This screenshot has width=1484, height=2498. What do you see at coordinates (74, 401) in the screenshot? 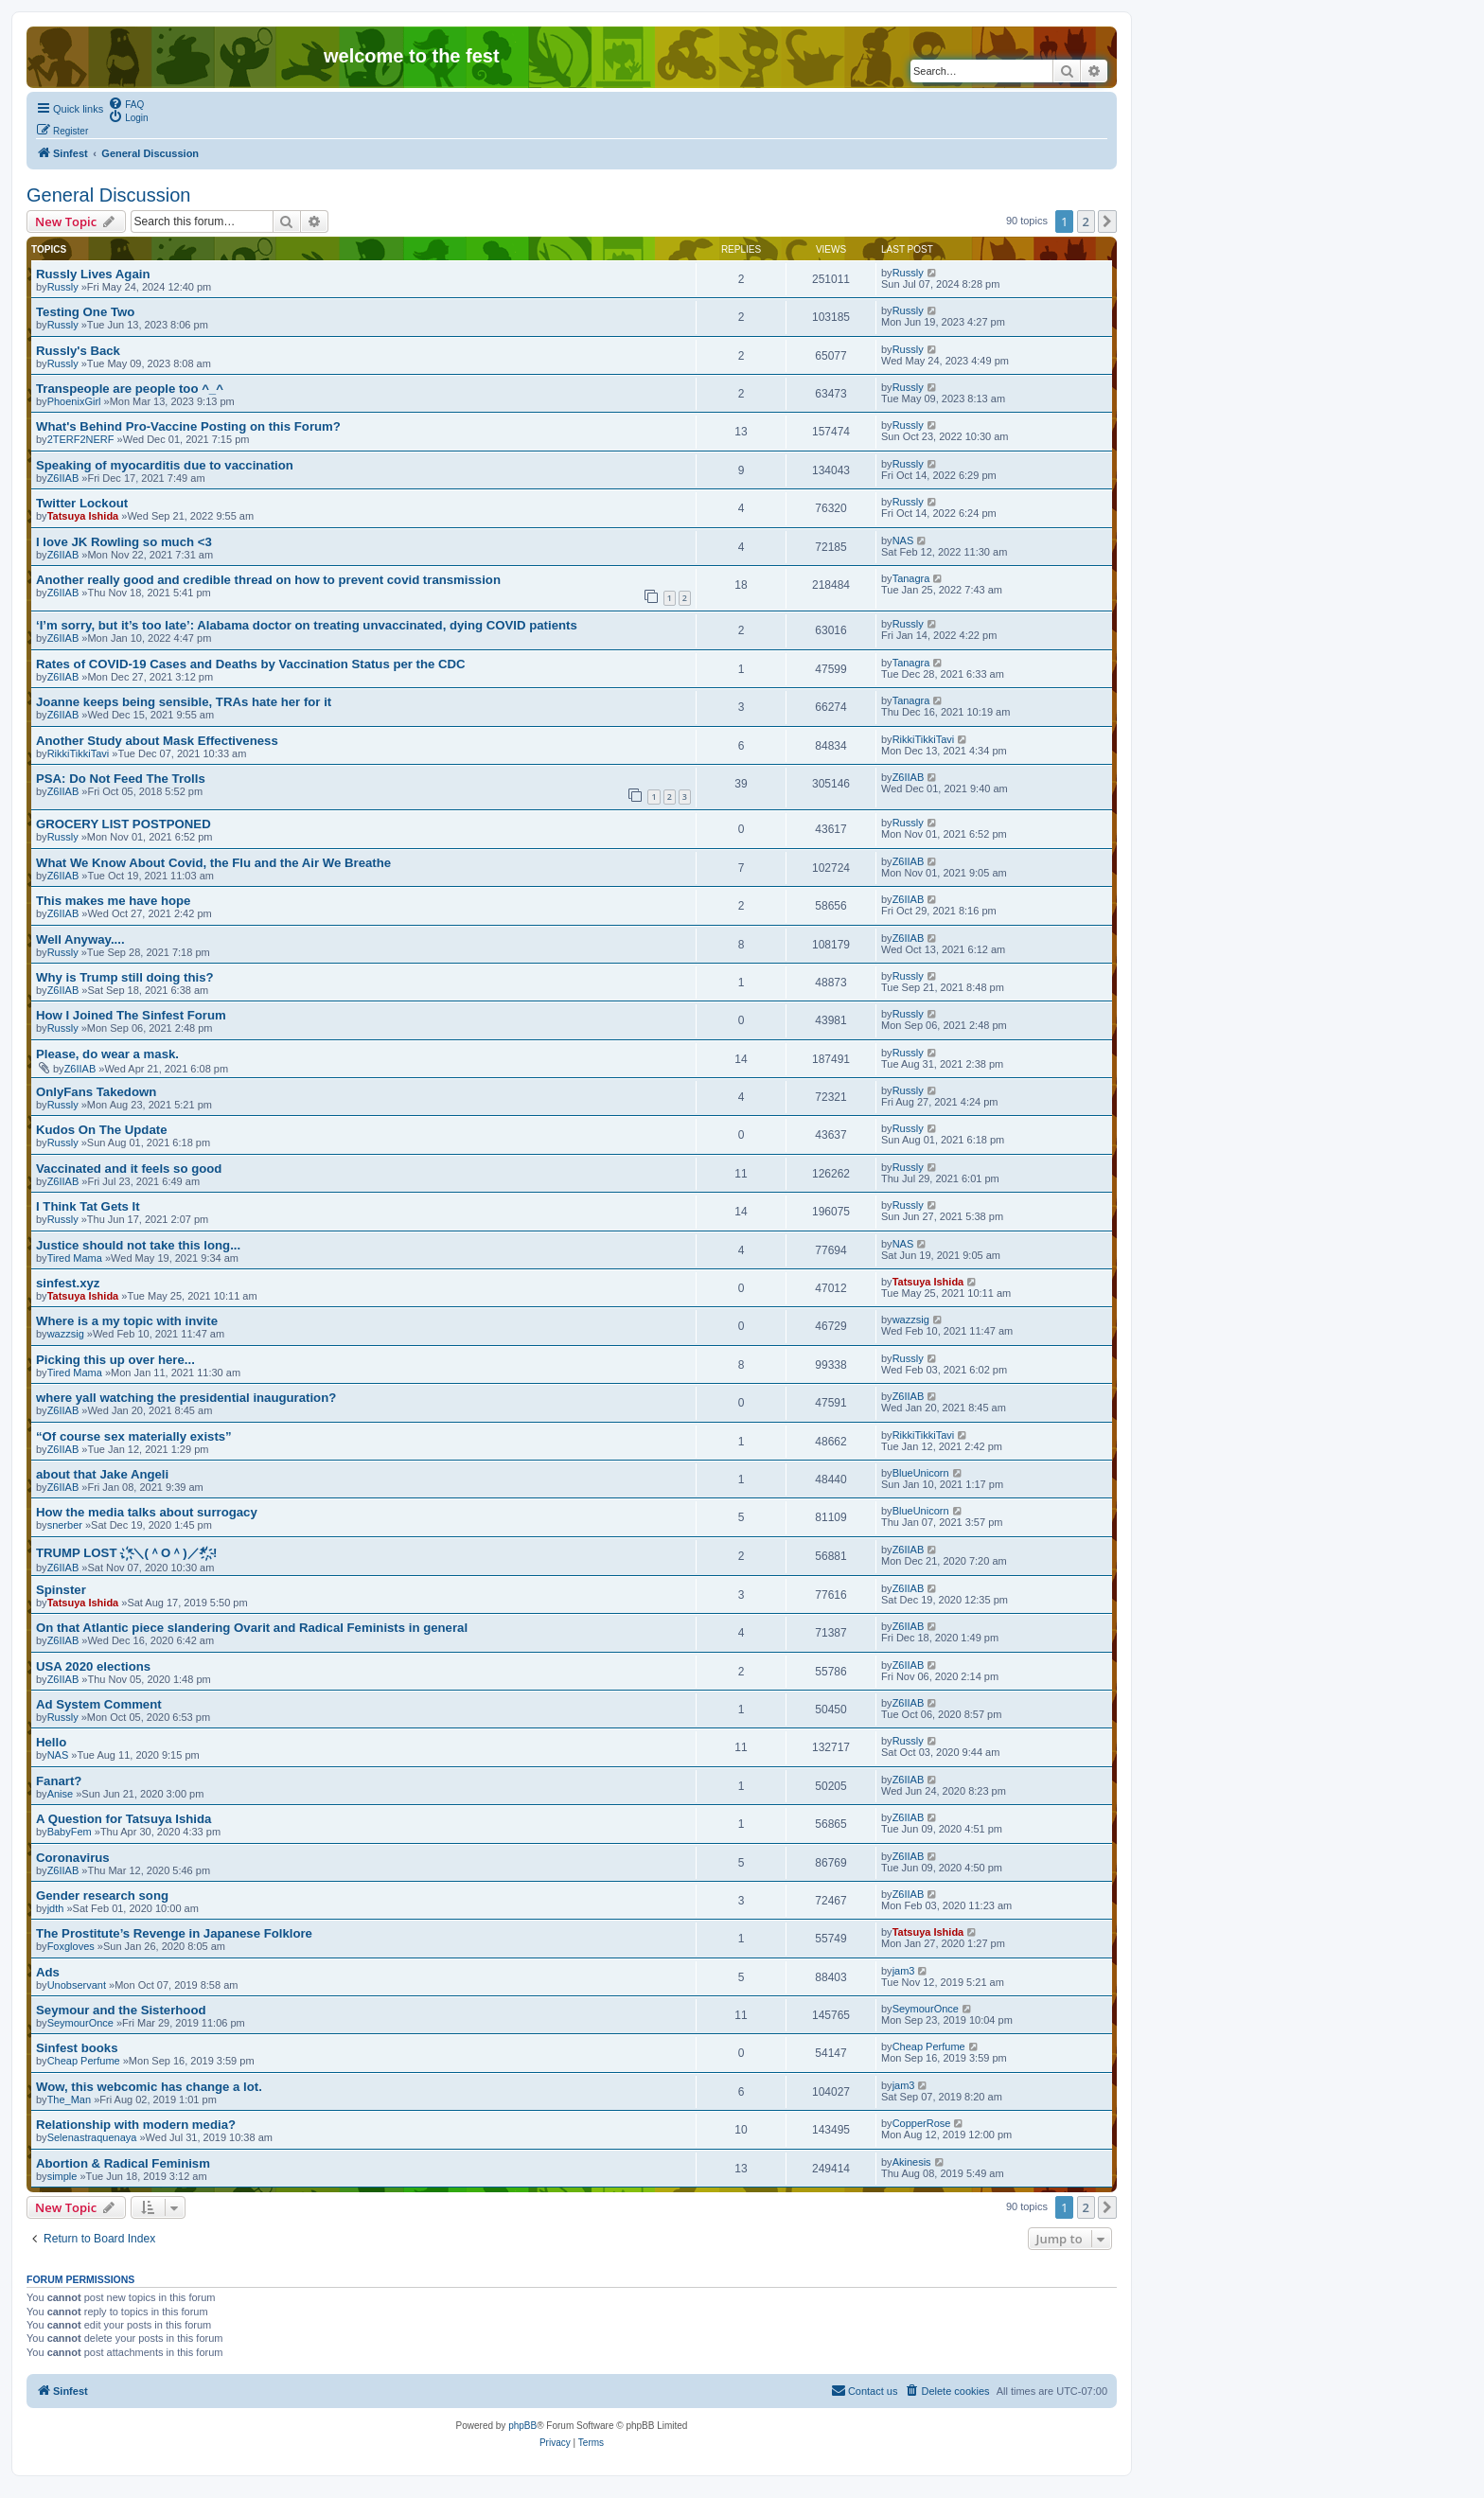
I see `PhoenixGirl` at bounding box center [74, 401].